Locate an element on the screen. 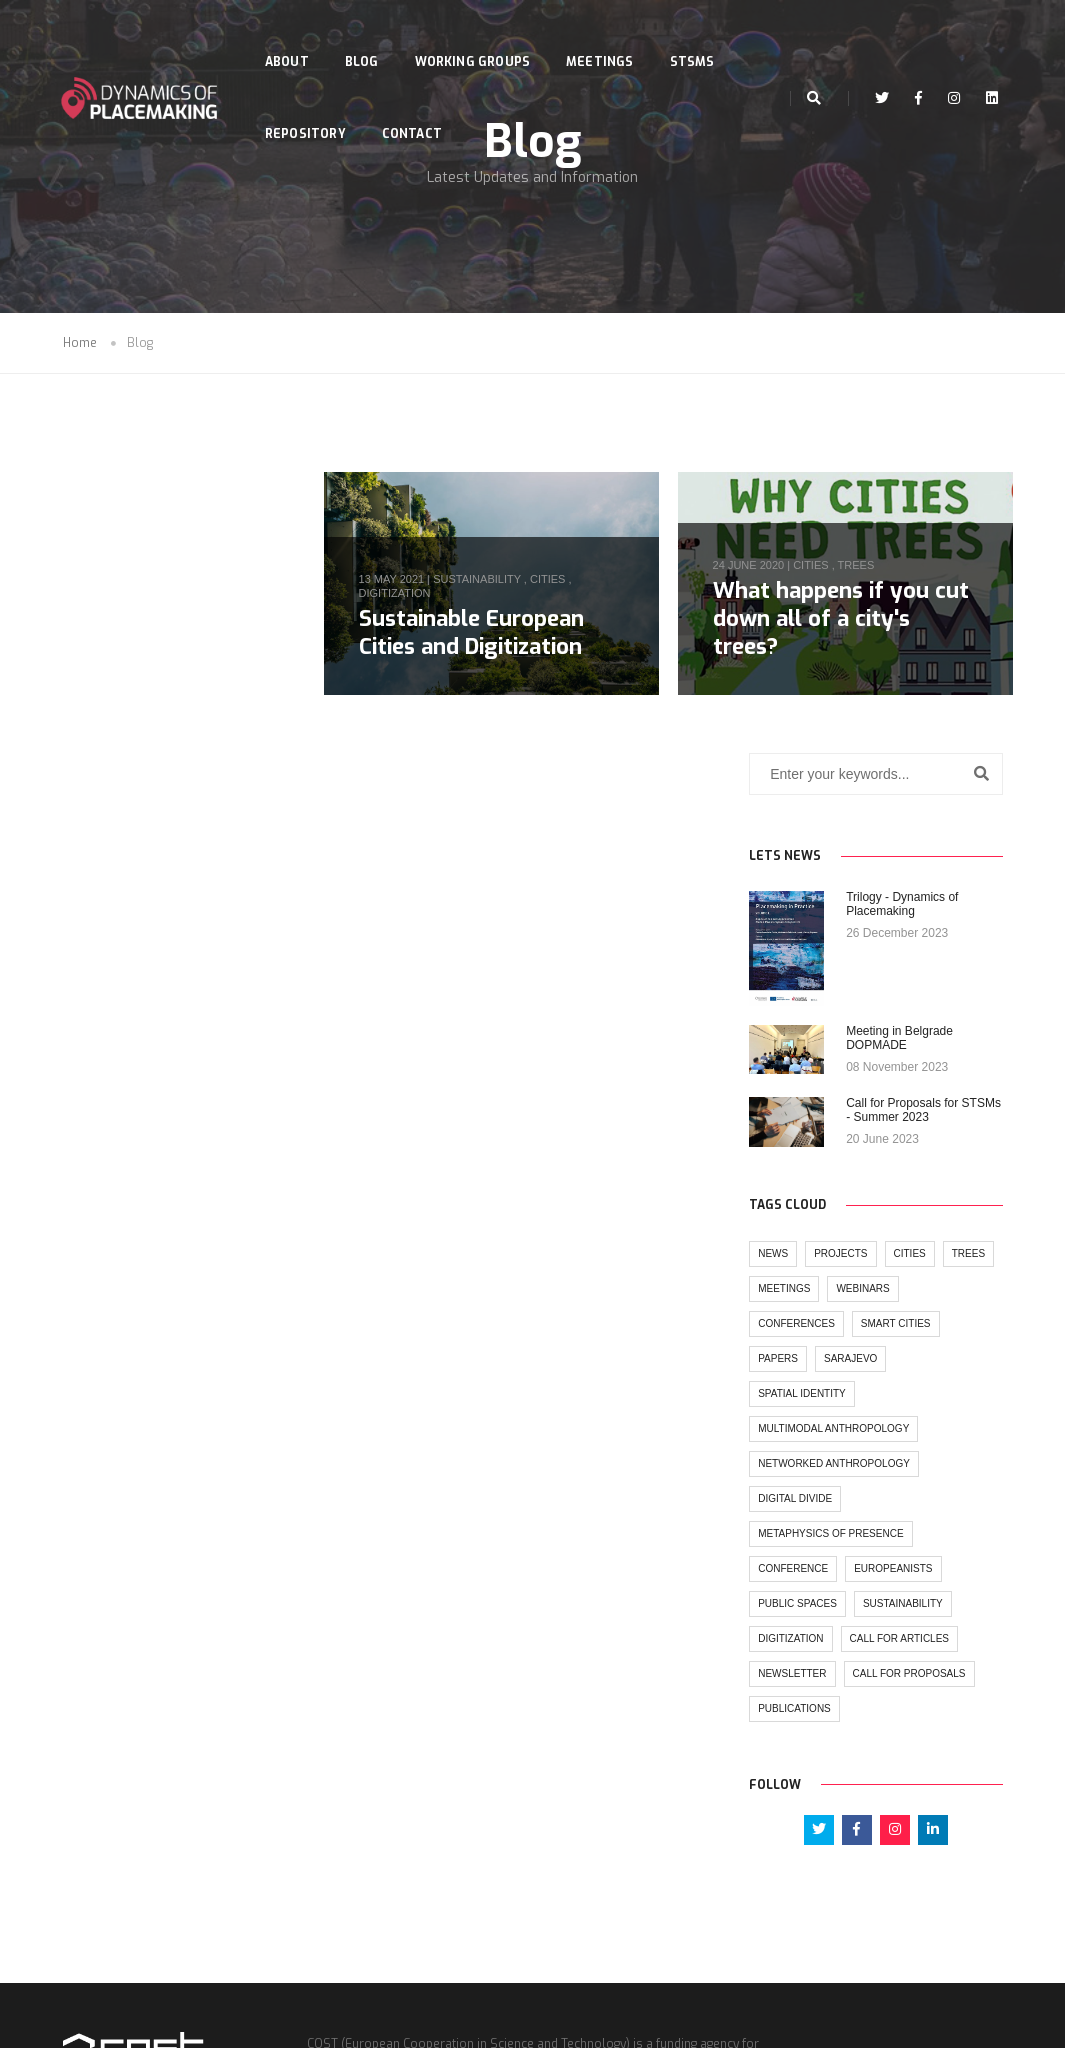  About is located at coordinates (292, 36).